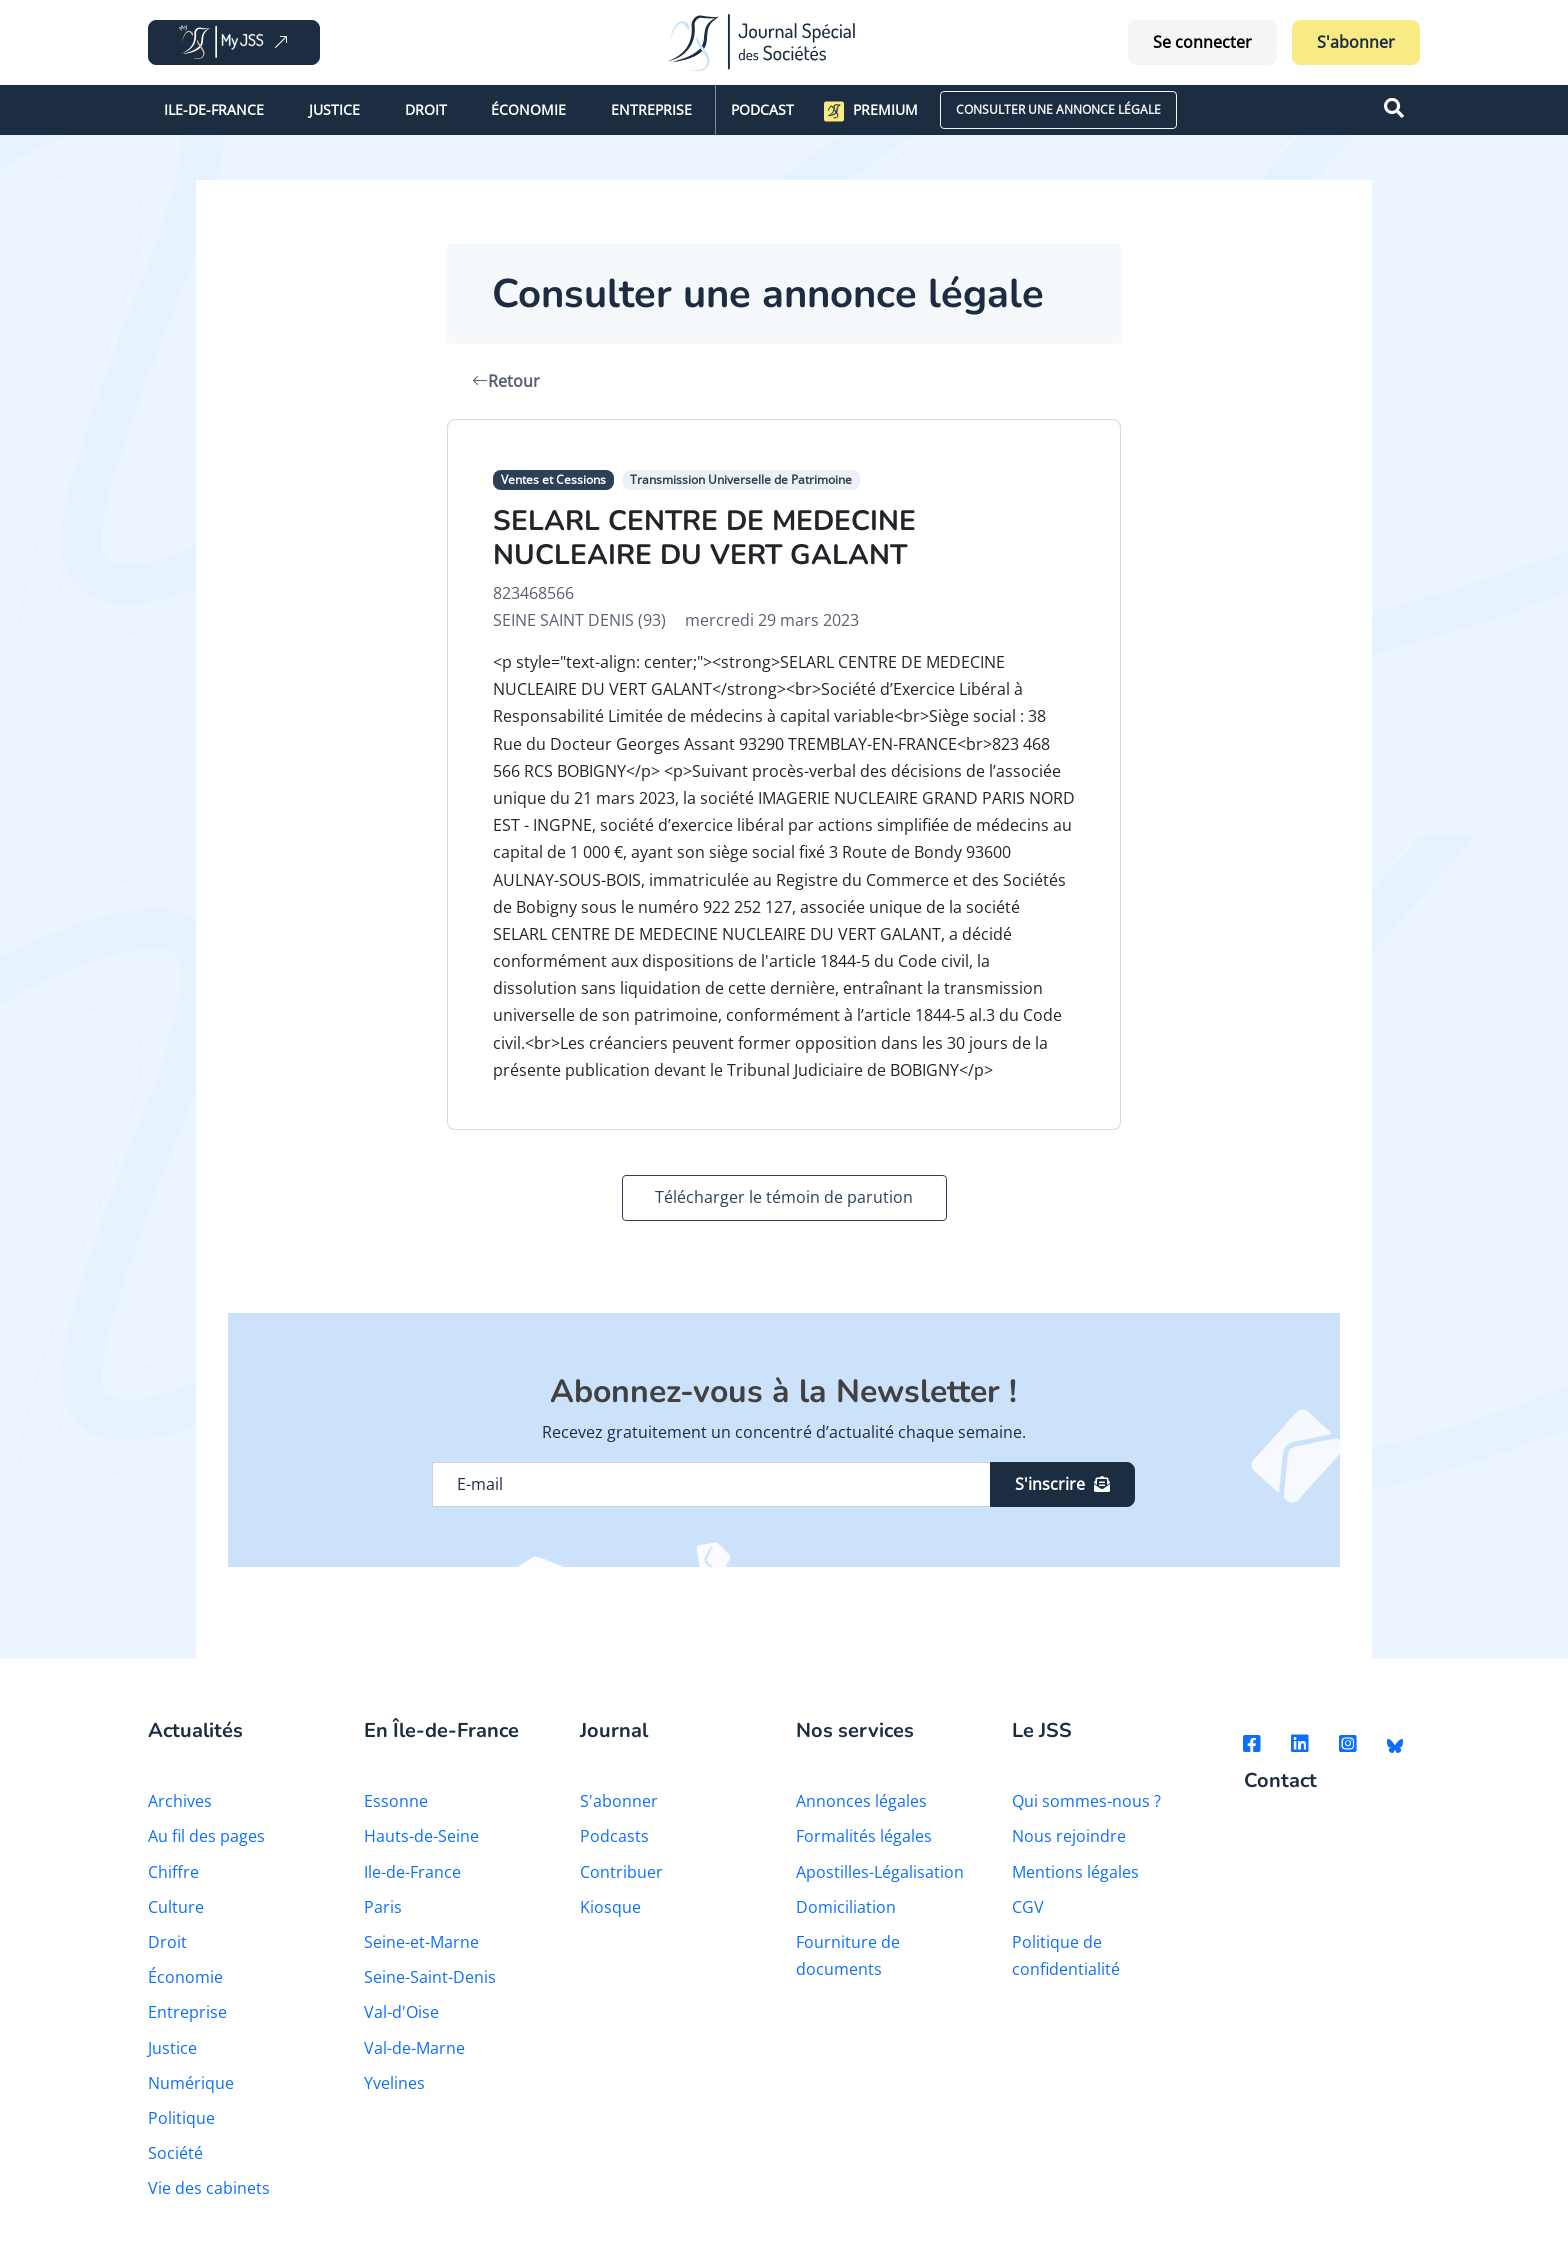  What do you see at coordinates (864, 1836) in the screenshot?
I see `Formalités légales` at bounding box center [864, 1836].